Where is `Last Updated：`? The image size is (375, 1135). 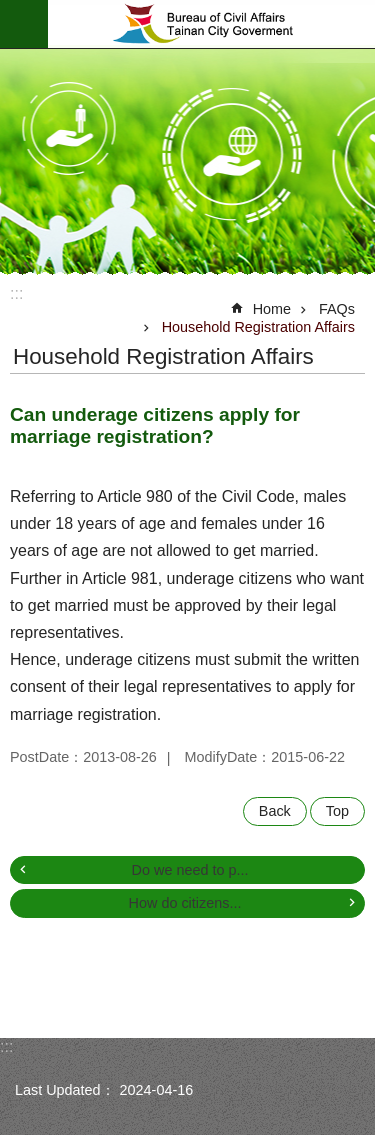 Last Updated： is located at coordinates (65, 1090).